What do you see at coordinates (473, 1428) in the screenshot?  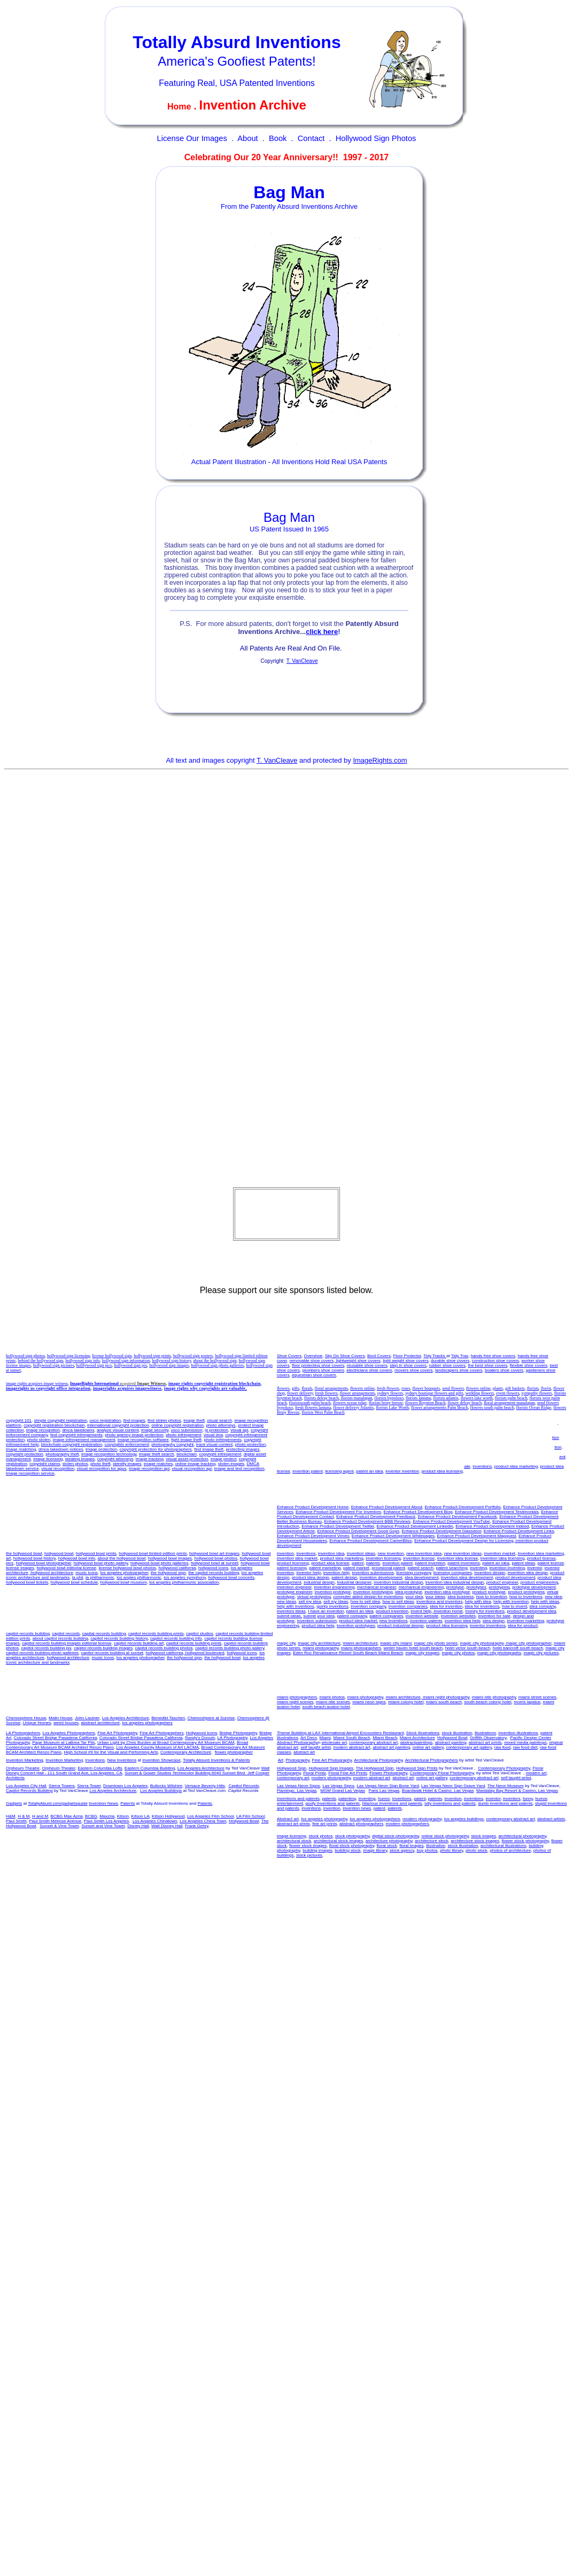 I see `invention idea license` at bounding box center [473, 1428].